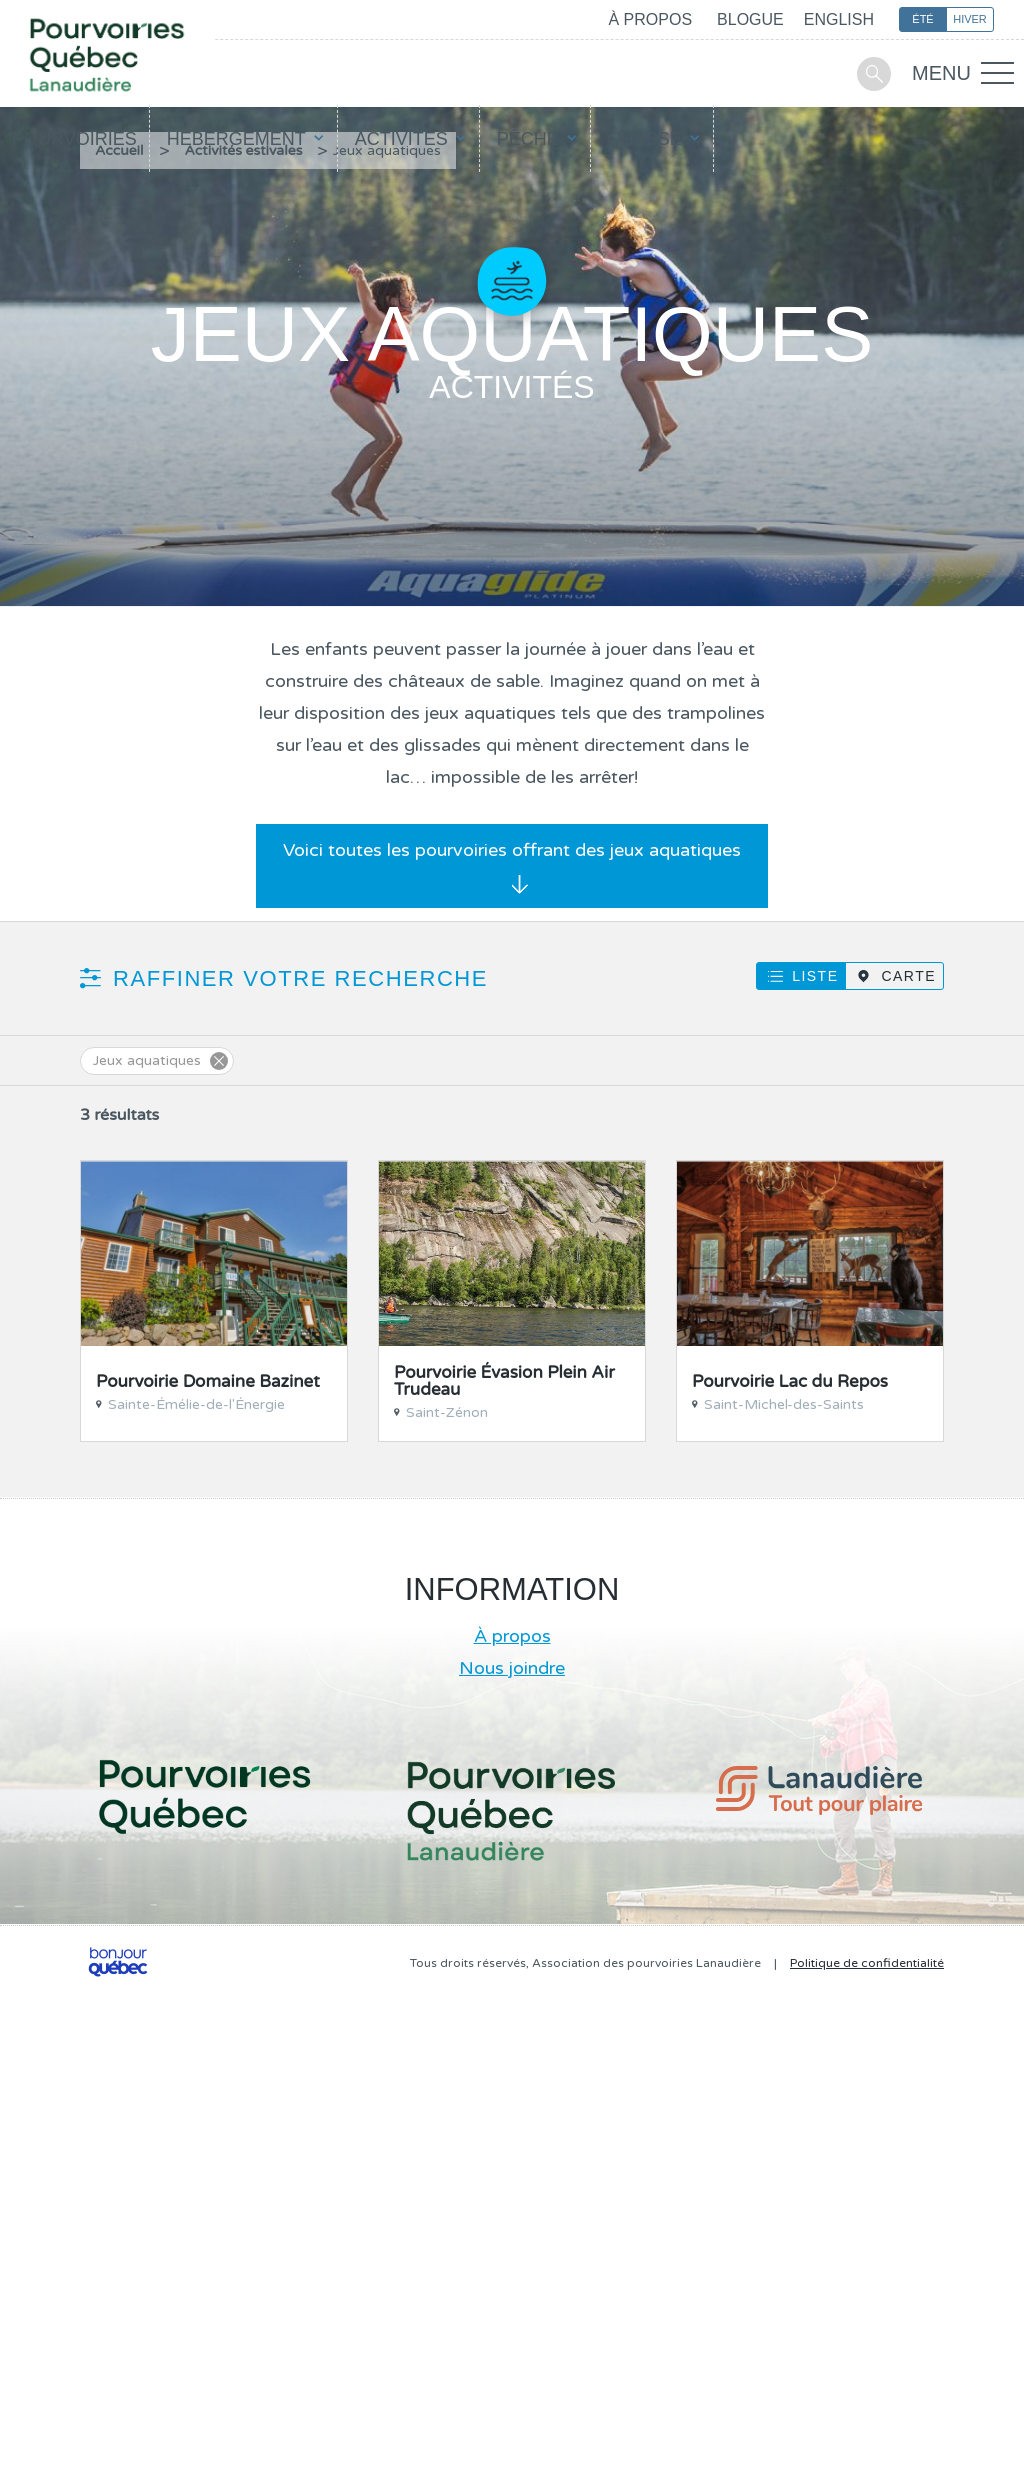 The width and height of the screenshot is (1024, 2483). Describe the element at coordinates (750, 19) in the screenshot. I see `Blogue` at that location.